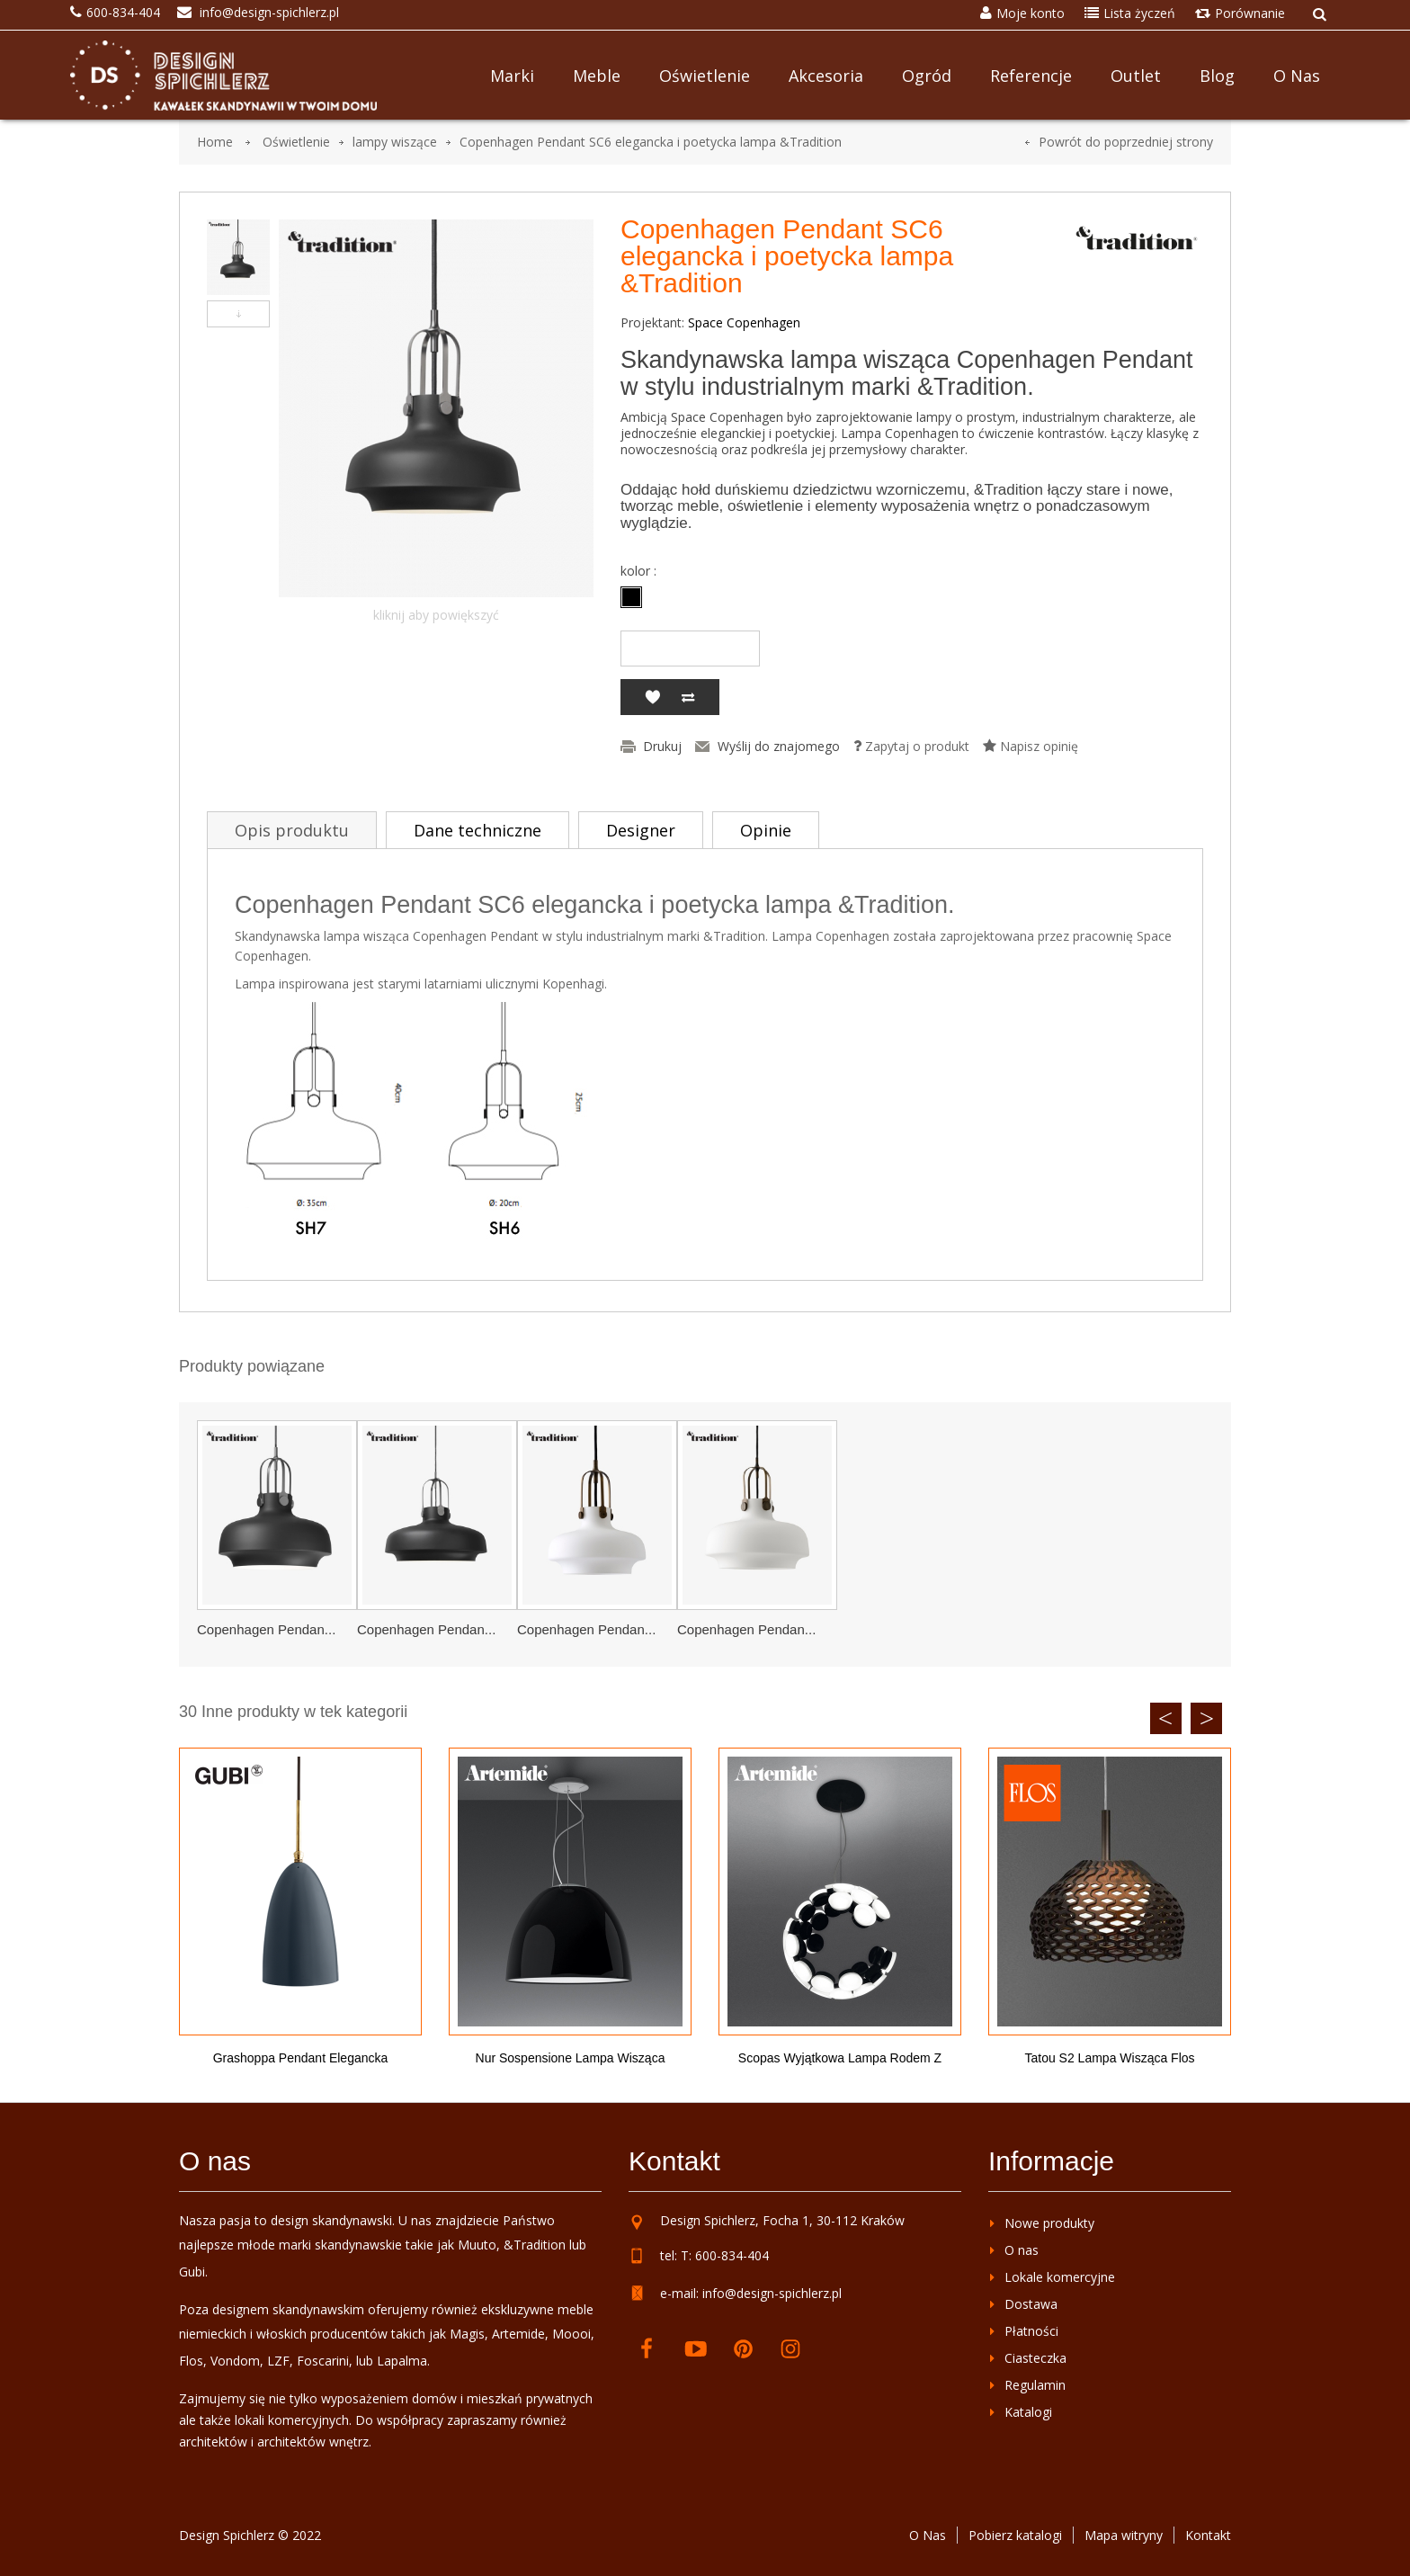 This screenshot has width=1410, height=2576. What do you see at coordinates (596, 75) in the screenshot?
I see `Meble` at bounding box center [596, 75].